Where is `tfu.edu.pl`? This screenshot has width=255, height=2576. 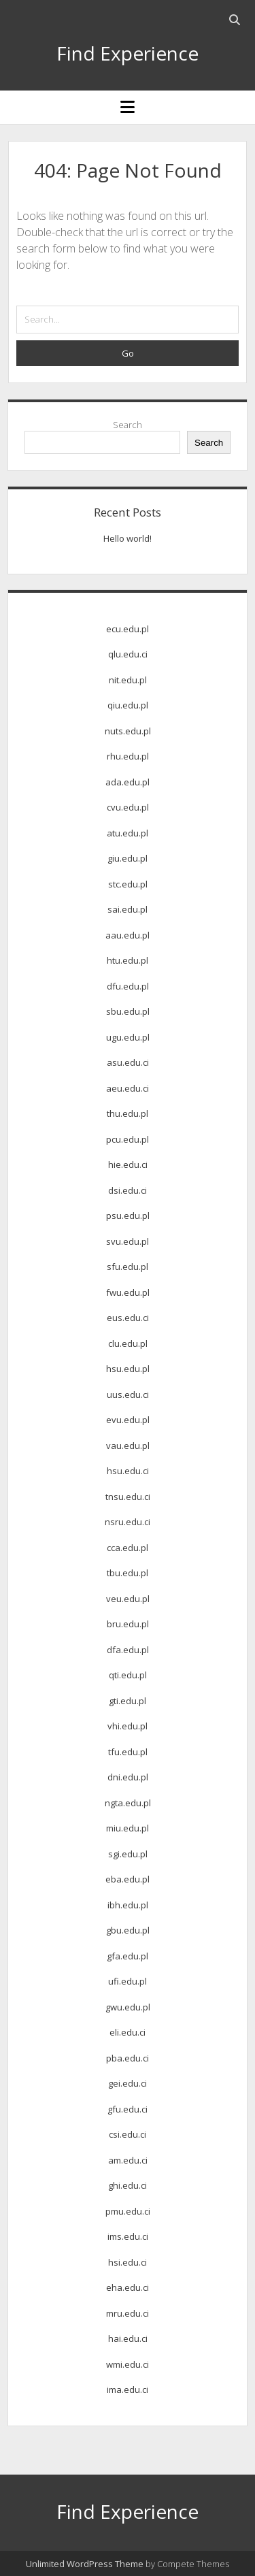 tfu.edu.pl is located at coordinates (128, 1752).